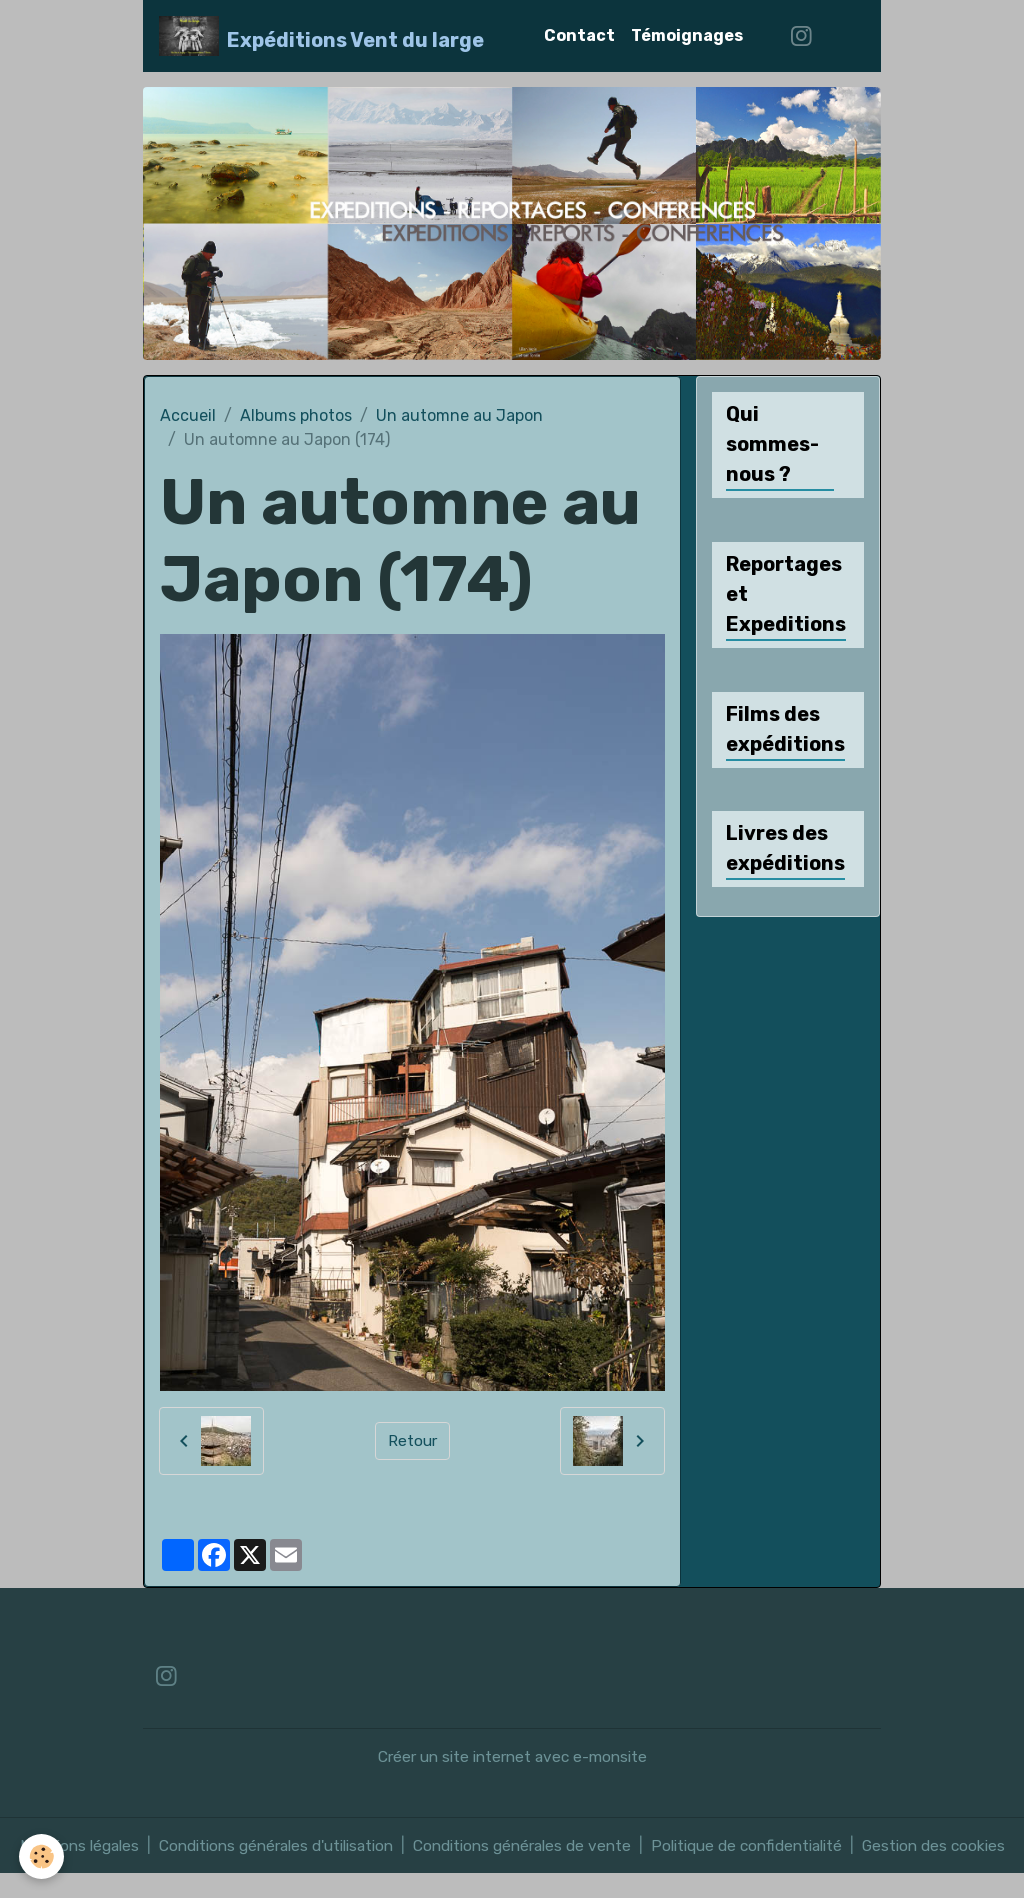 Image resolution: width=1024 pixels, height=1898 pixels. I want to click on Mentions légales, so click(71, 1845).